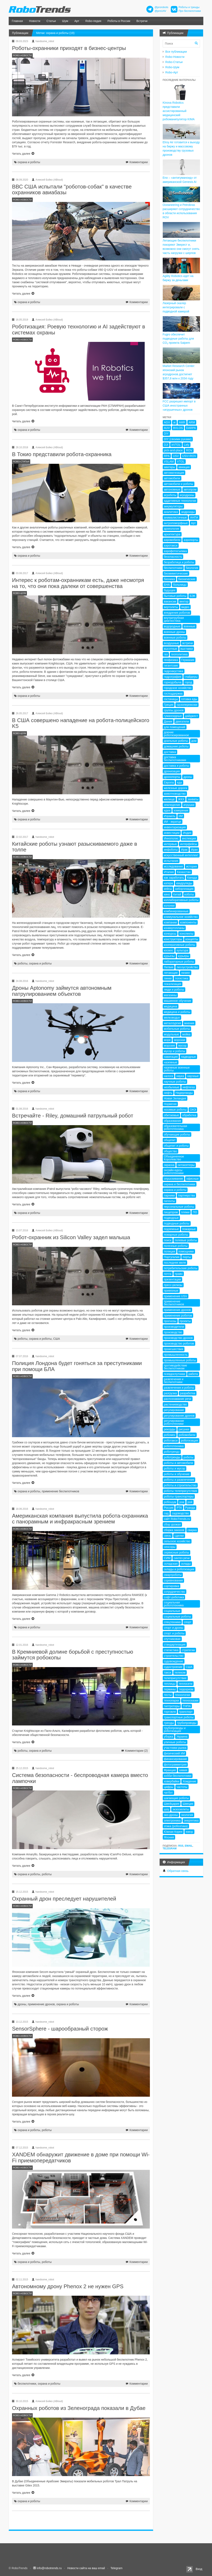  I want to click on видео, so click(185, 607).